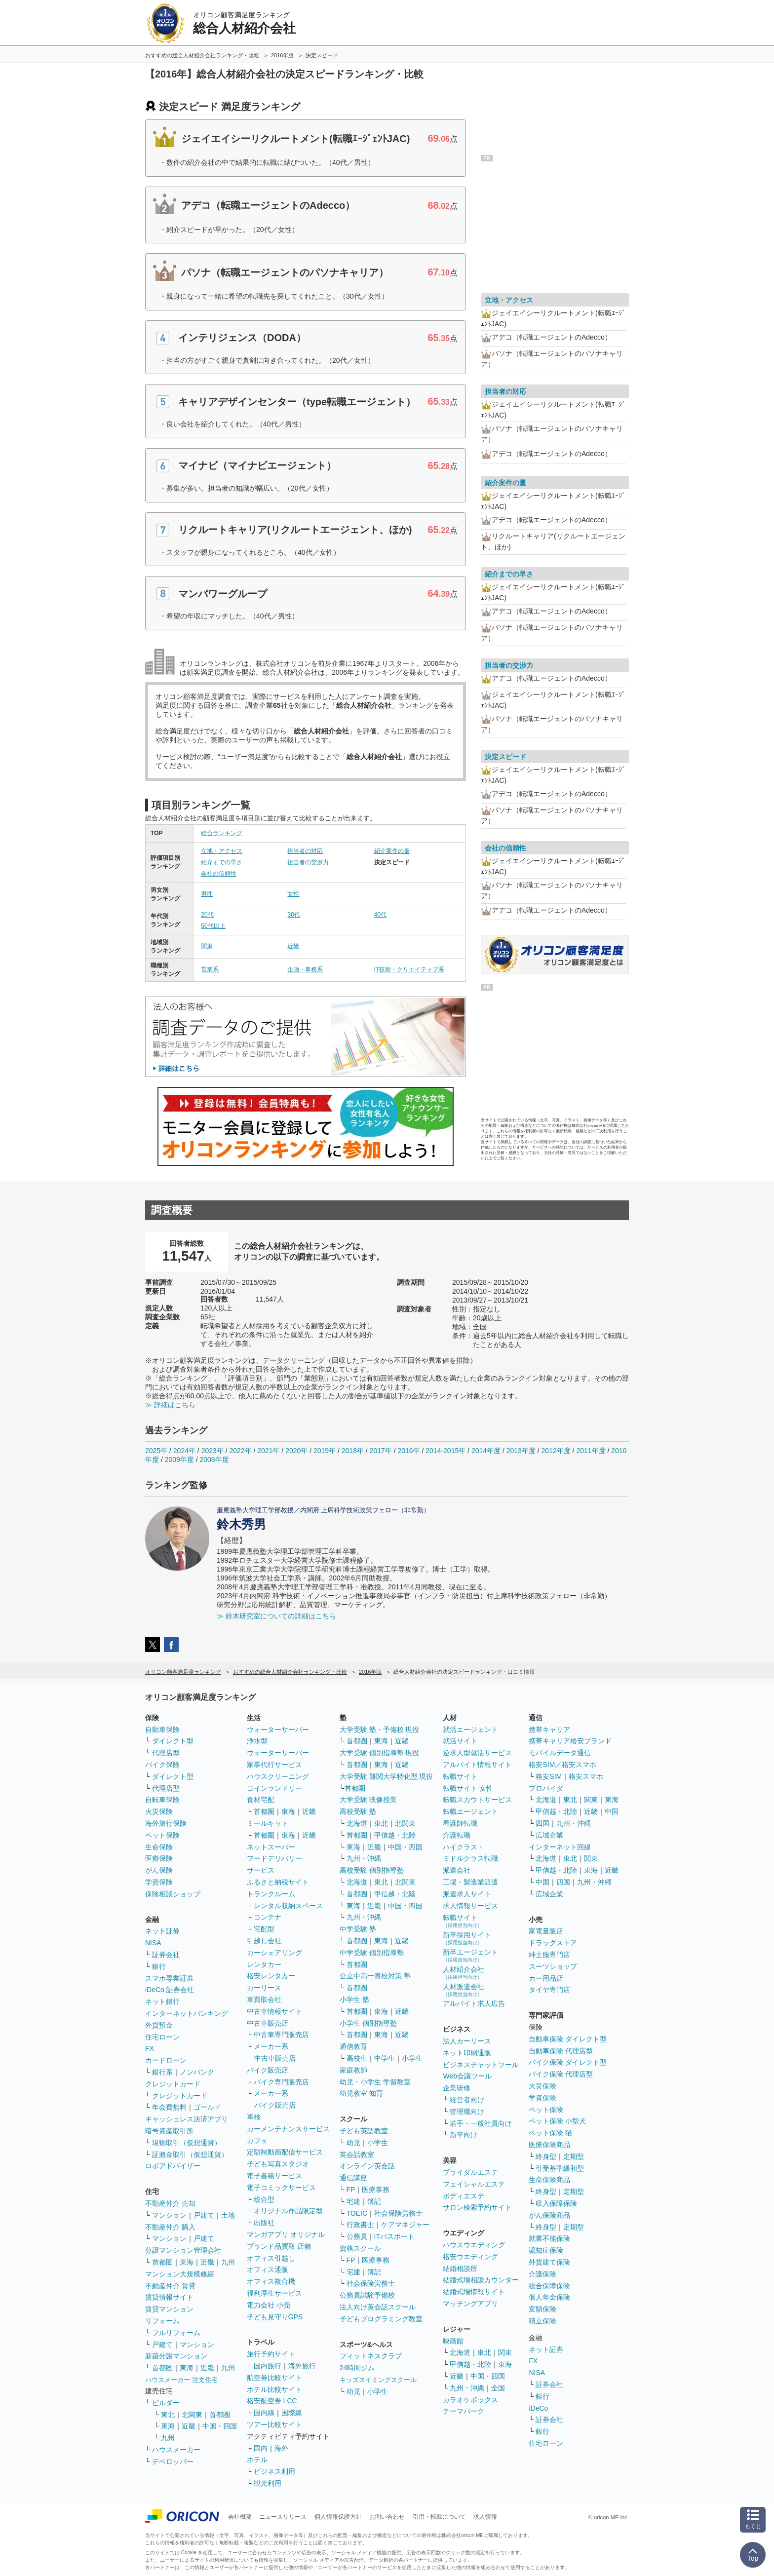 This screenshot has height=2576, width=774. I want to click on 公務員, so click(357, 2236).